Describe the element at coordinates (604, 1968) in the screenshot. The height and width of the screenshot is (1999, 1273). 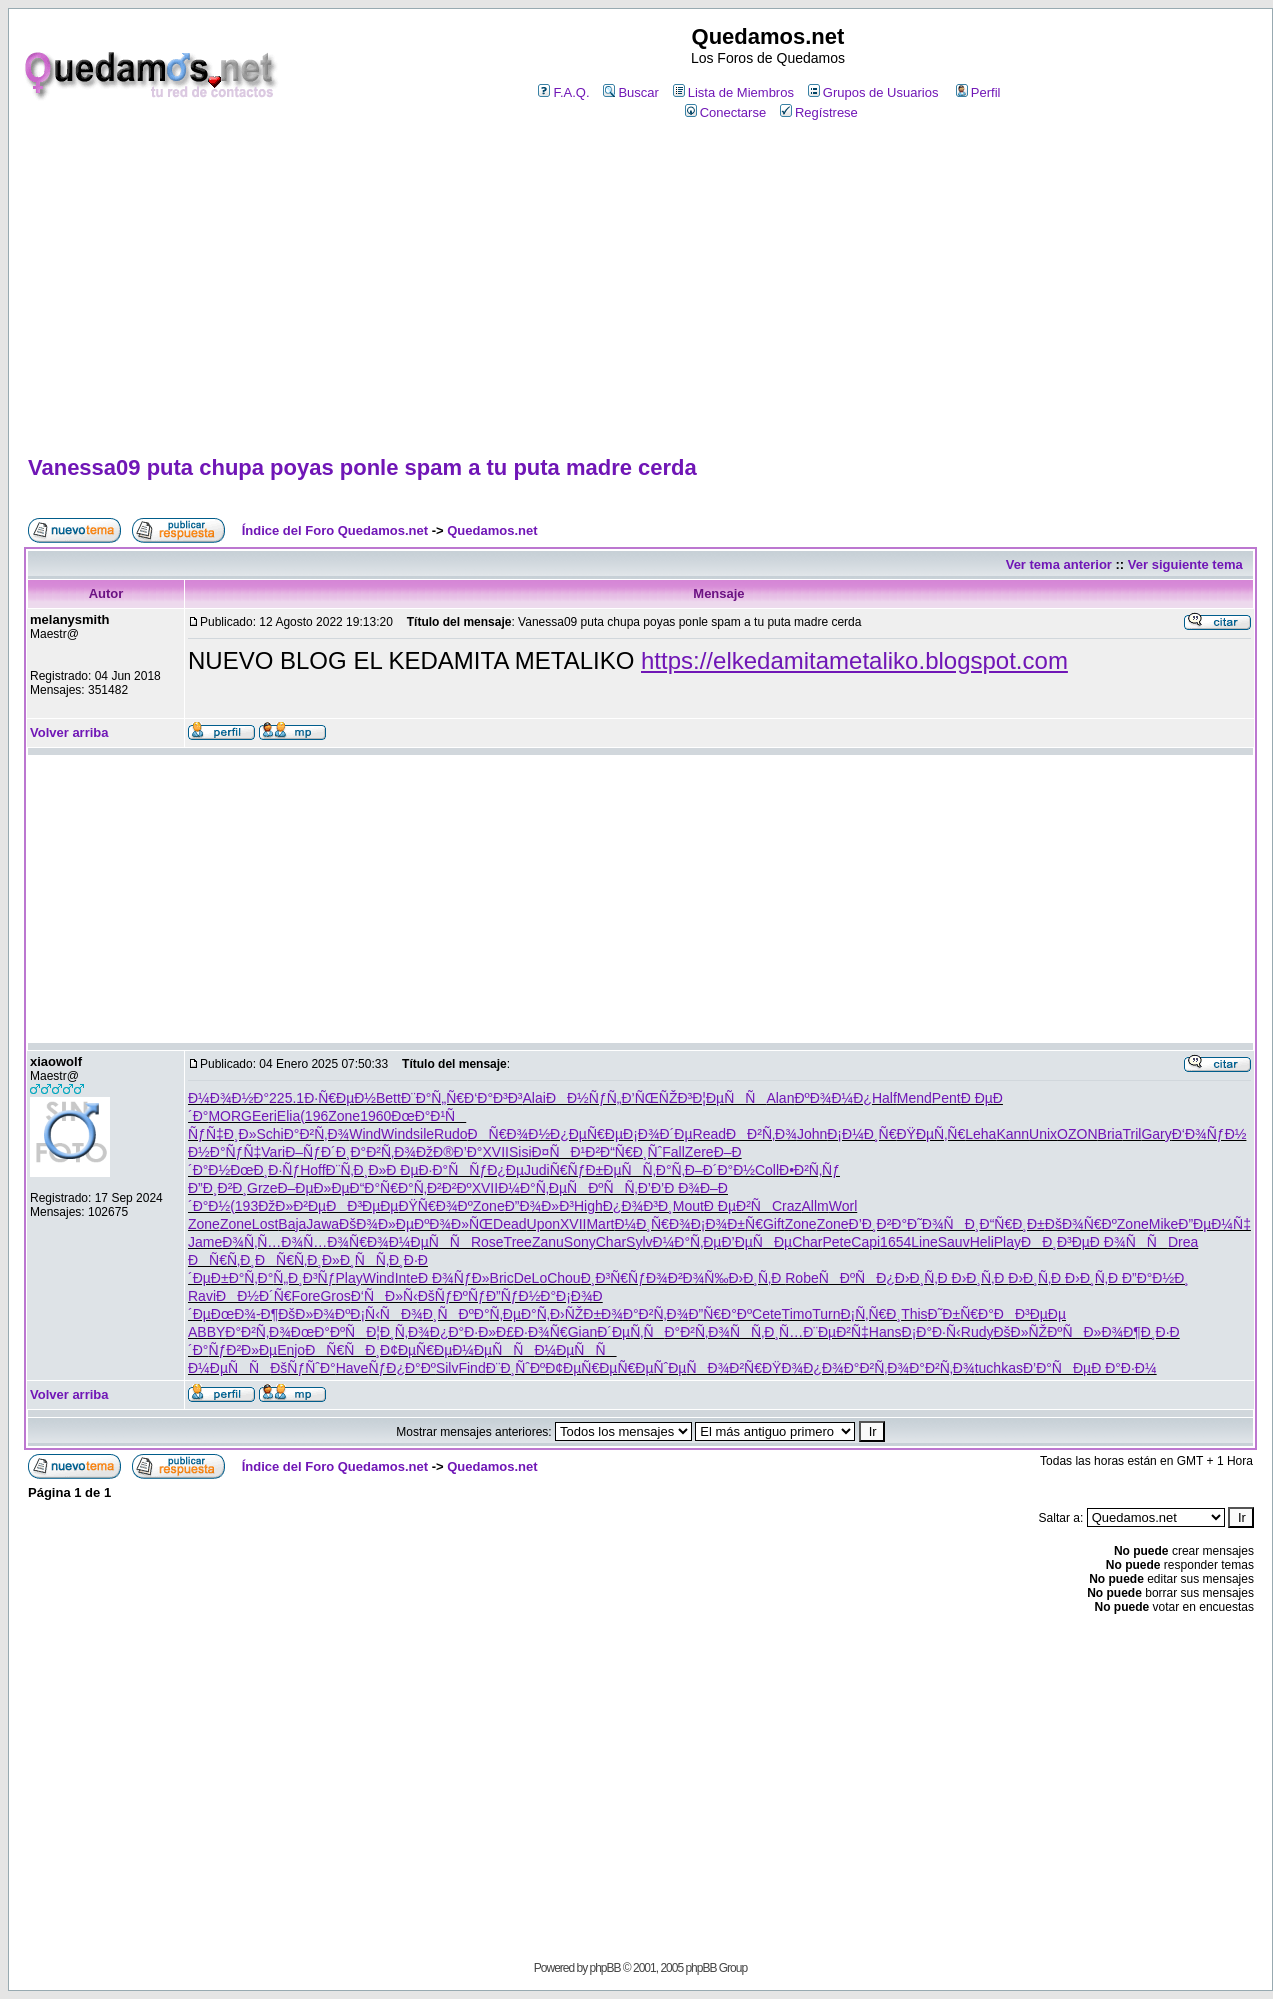
I see `phpBB` at that location.